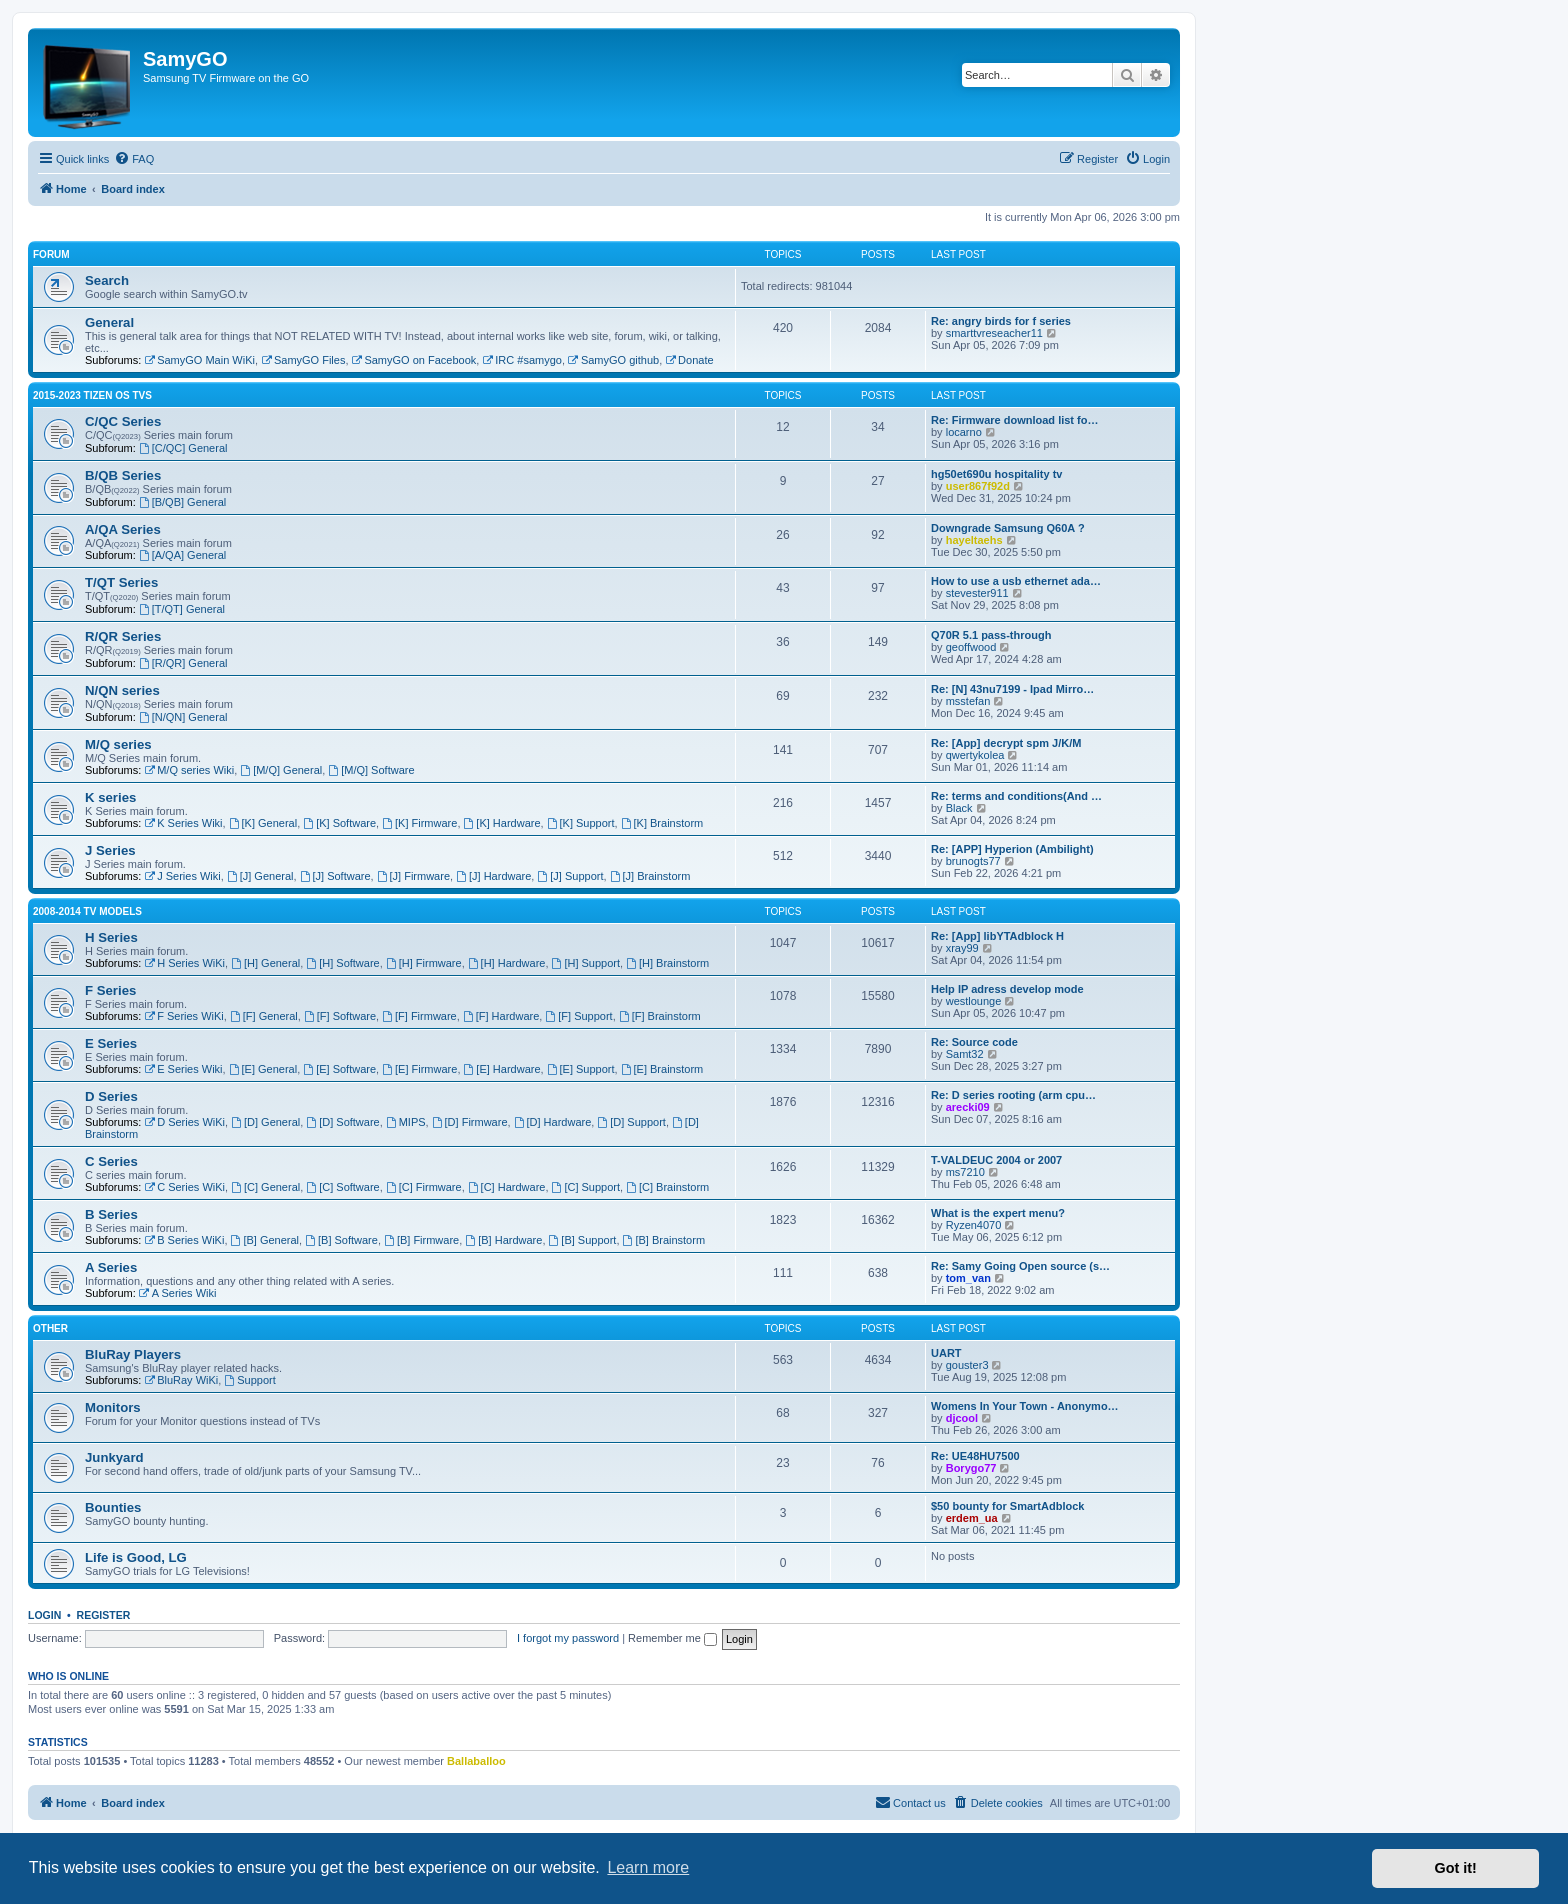 The width and height of the screenshot is (1568, 1904). What do you see at coordinates (118, 744) in the screenshot?
I see `M/Q series` at bounding box center [118, 744].